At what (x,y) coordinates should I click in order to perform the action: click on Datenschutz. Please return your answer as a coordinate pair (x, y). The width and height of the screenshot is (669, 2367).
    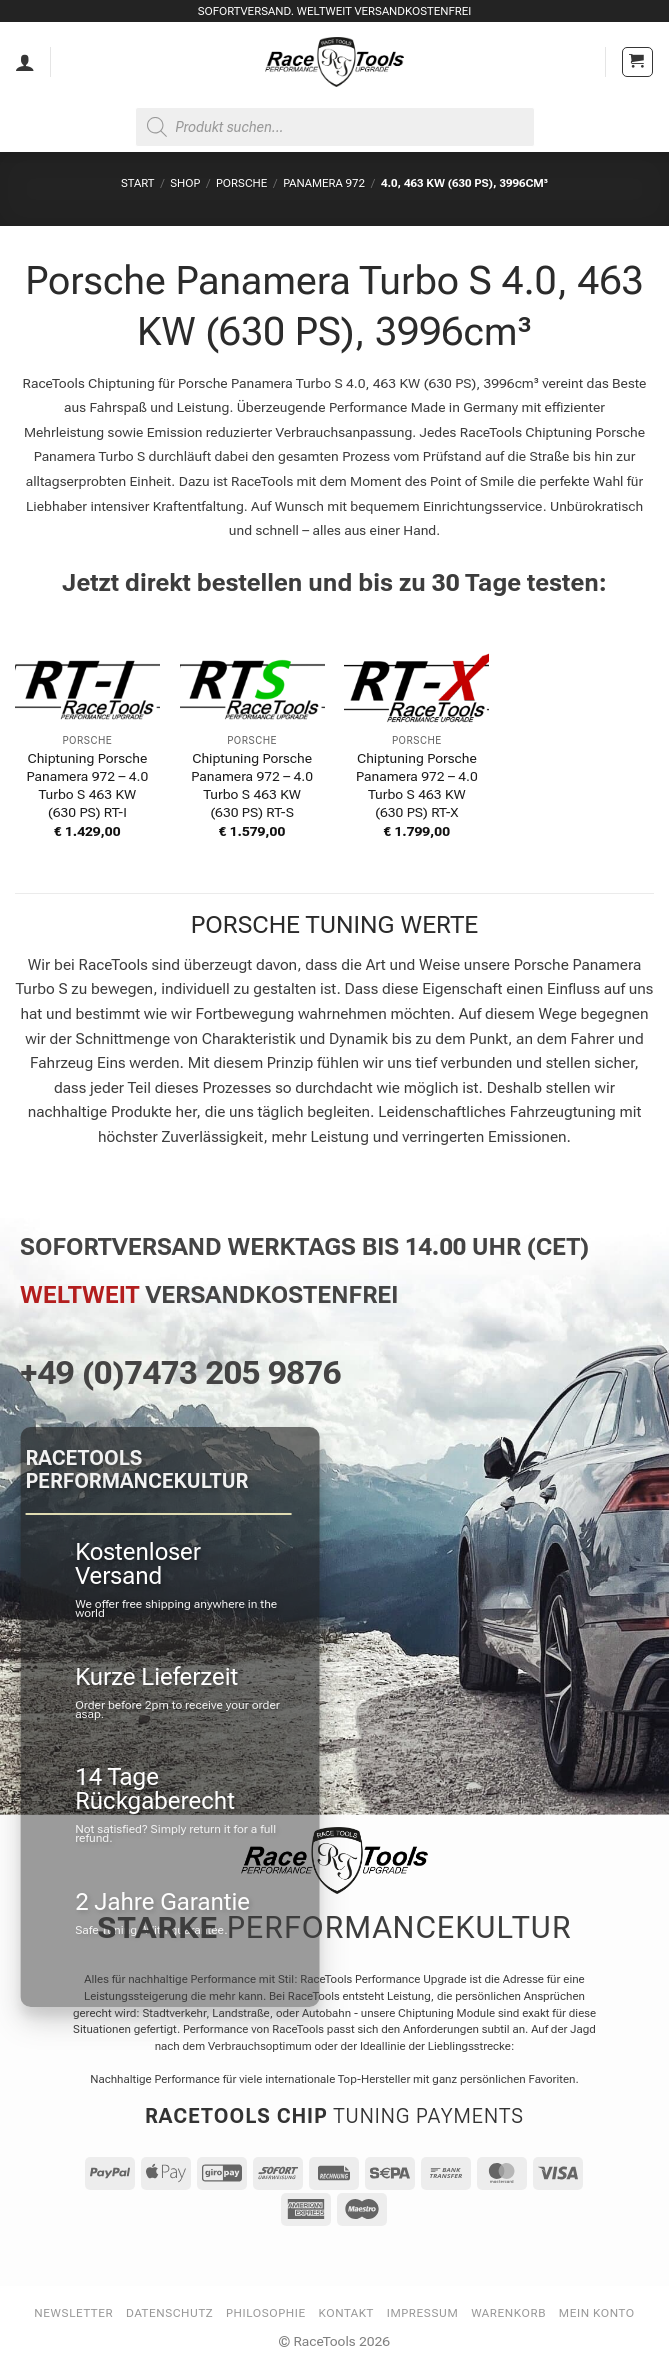
    Looking at the image, I should click on (169, 2313).